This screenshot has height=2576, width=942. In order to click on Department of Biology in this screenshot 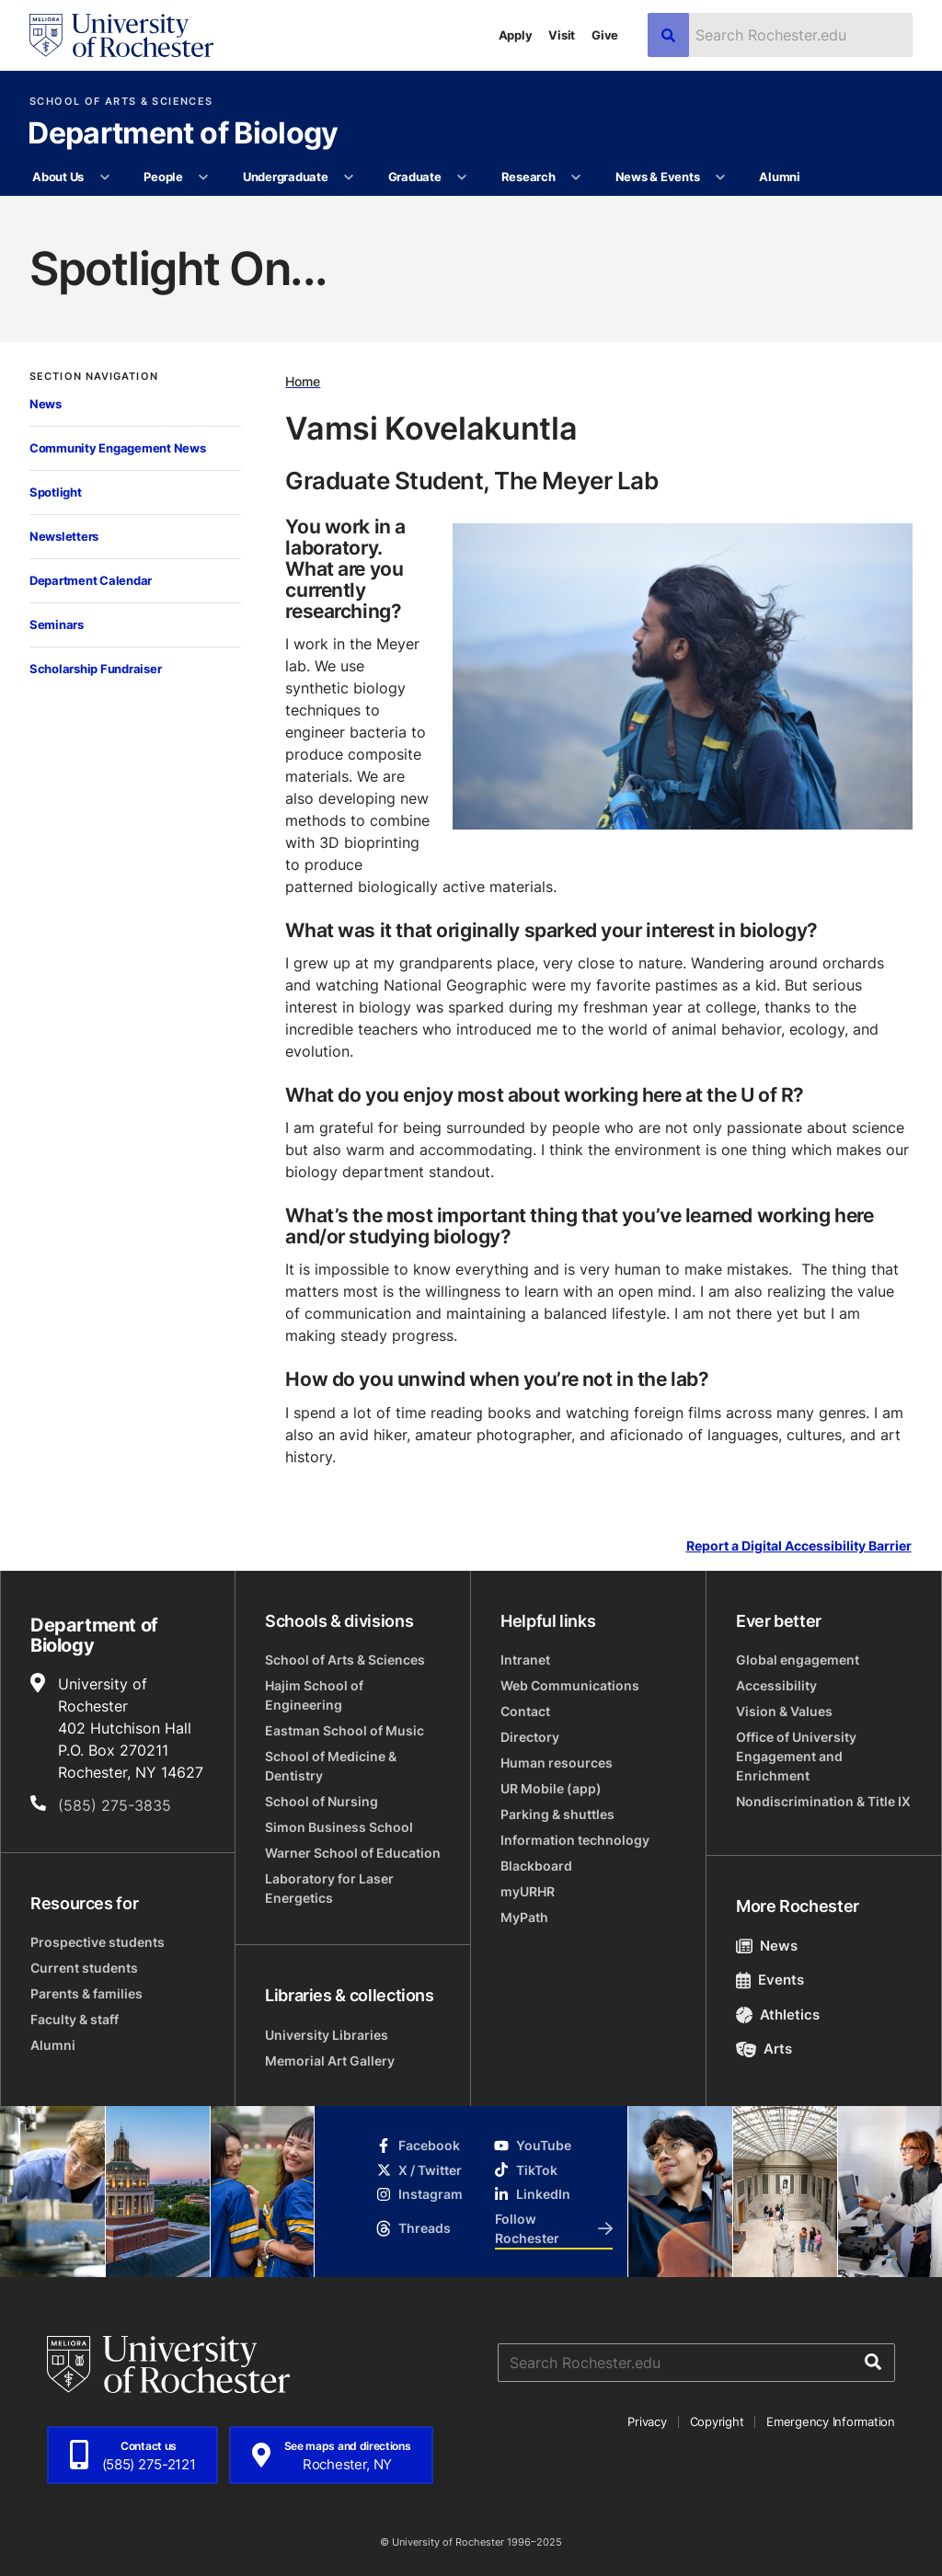, I will do `click(183, 134)`.